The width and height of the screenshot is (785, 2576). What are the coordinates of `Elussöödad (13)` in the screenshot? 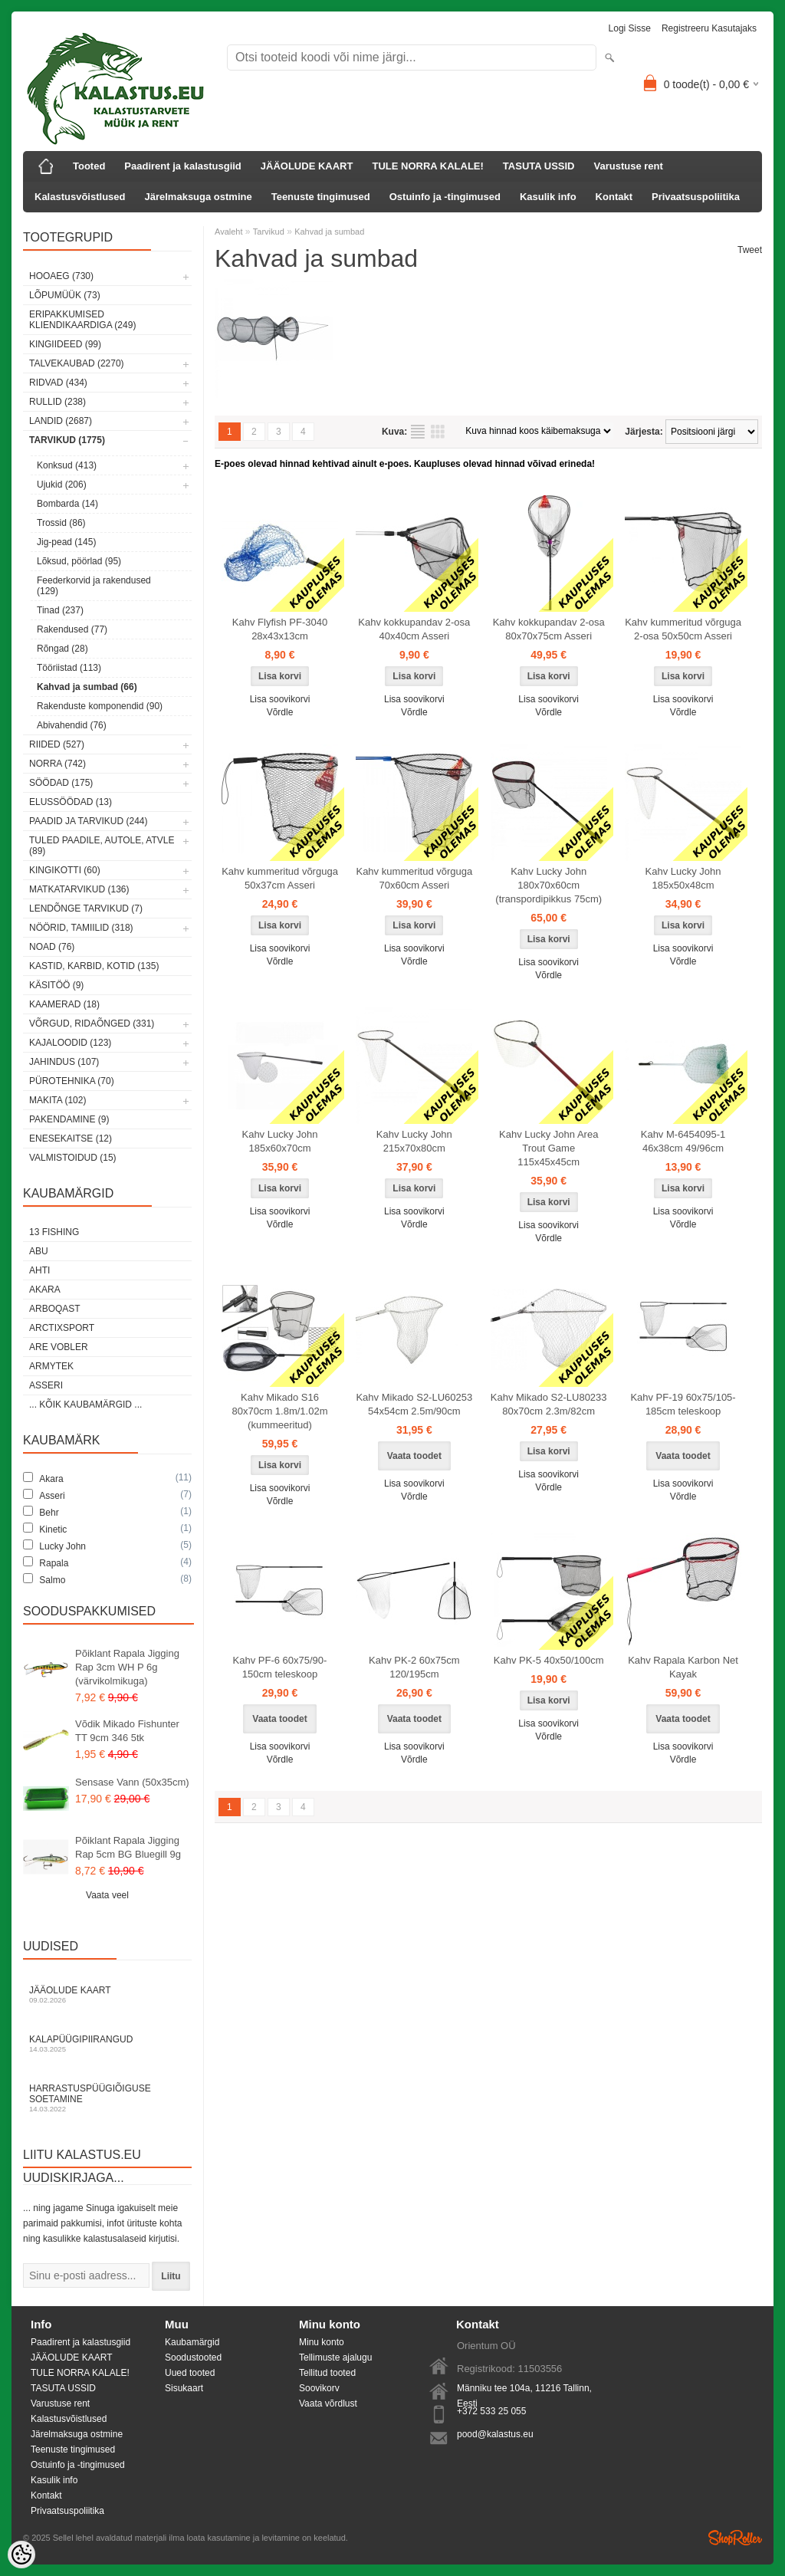 It's located at (70, 802).